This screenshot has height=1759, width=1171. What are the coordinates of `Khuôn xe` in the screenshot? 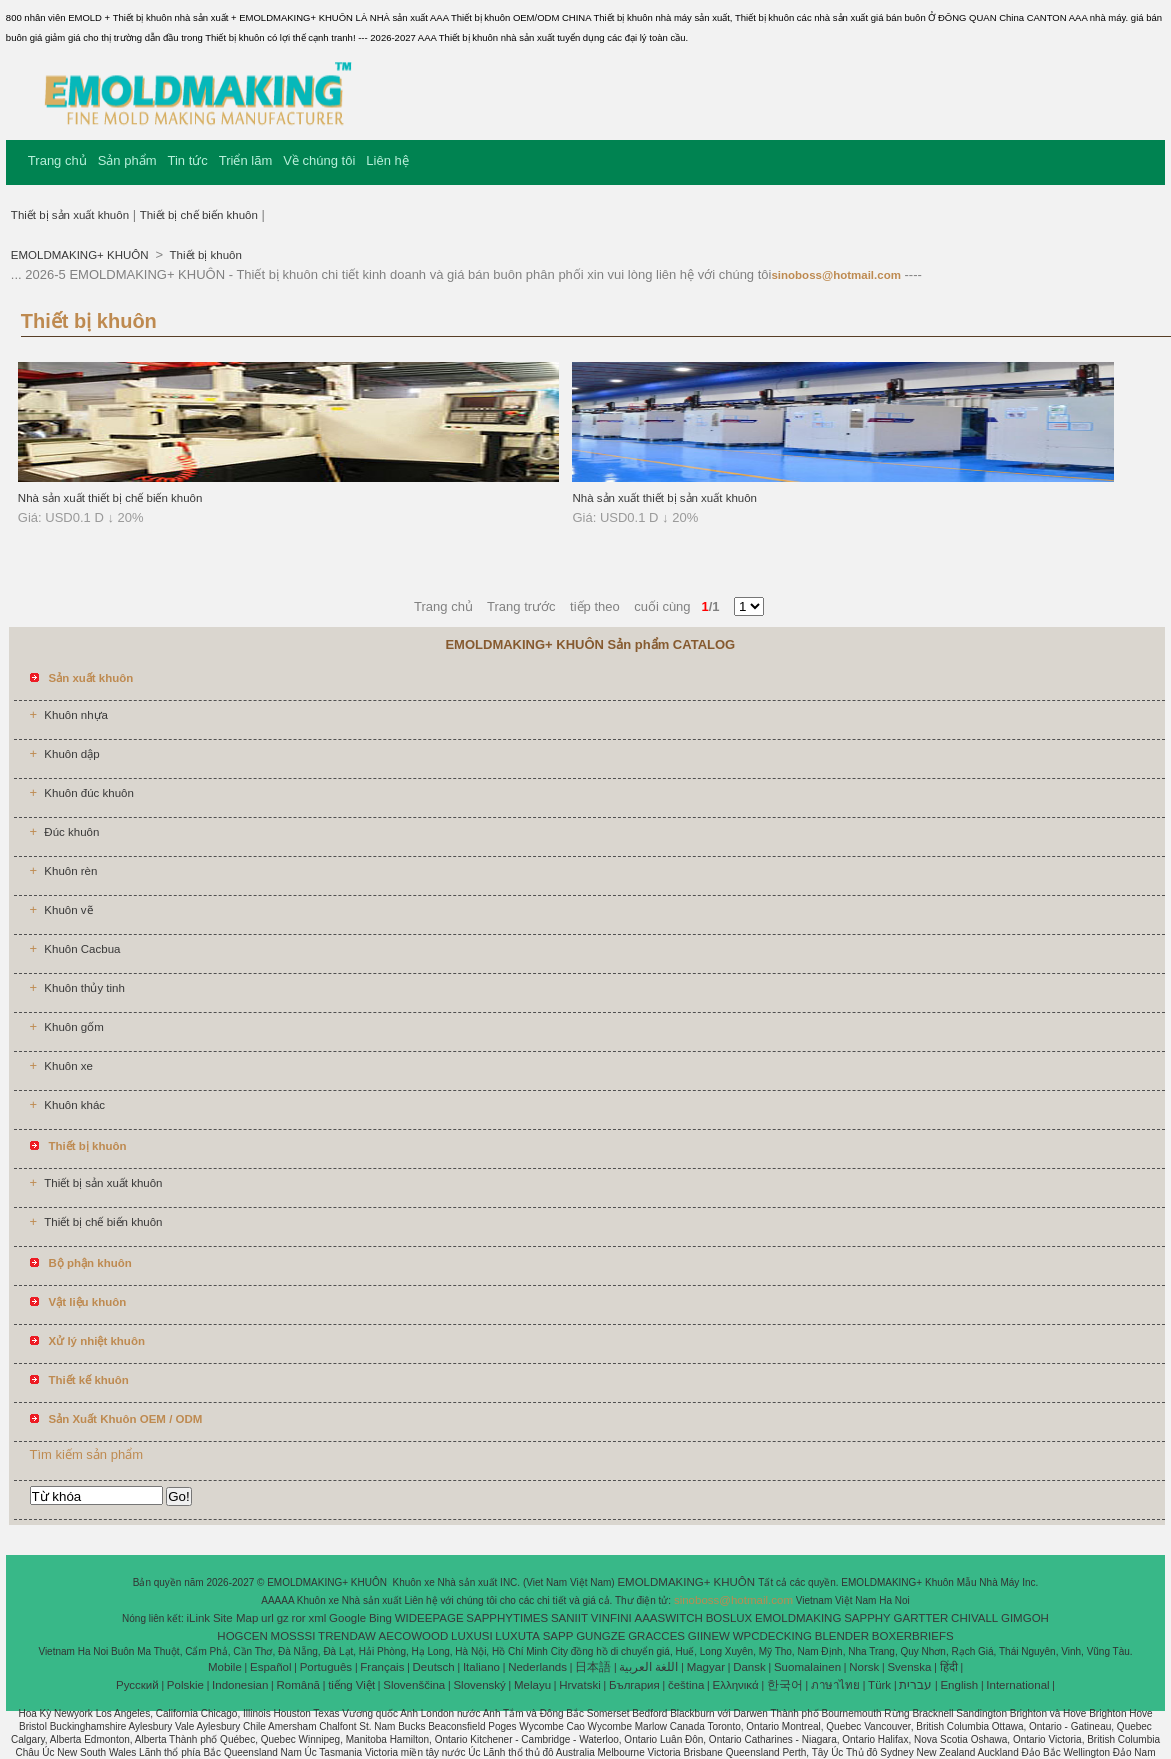 It's located at (68, 1066).